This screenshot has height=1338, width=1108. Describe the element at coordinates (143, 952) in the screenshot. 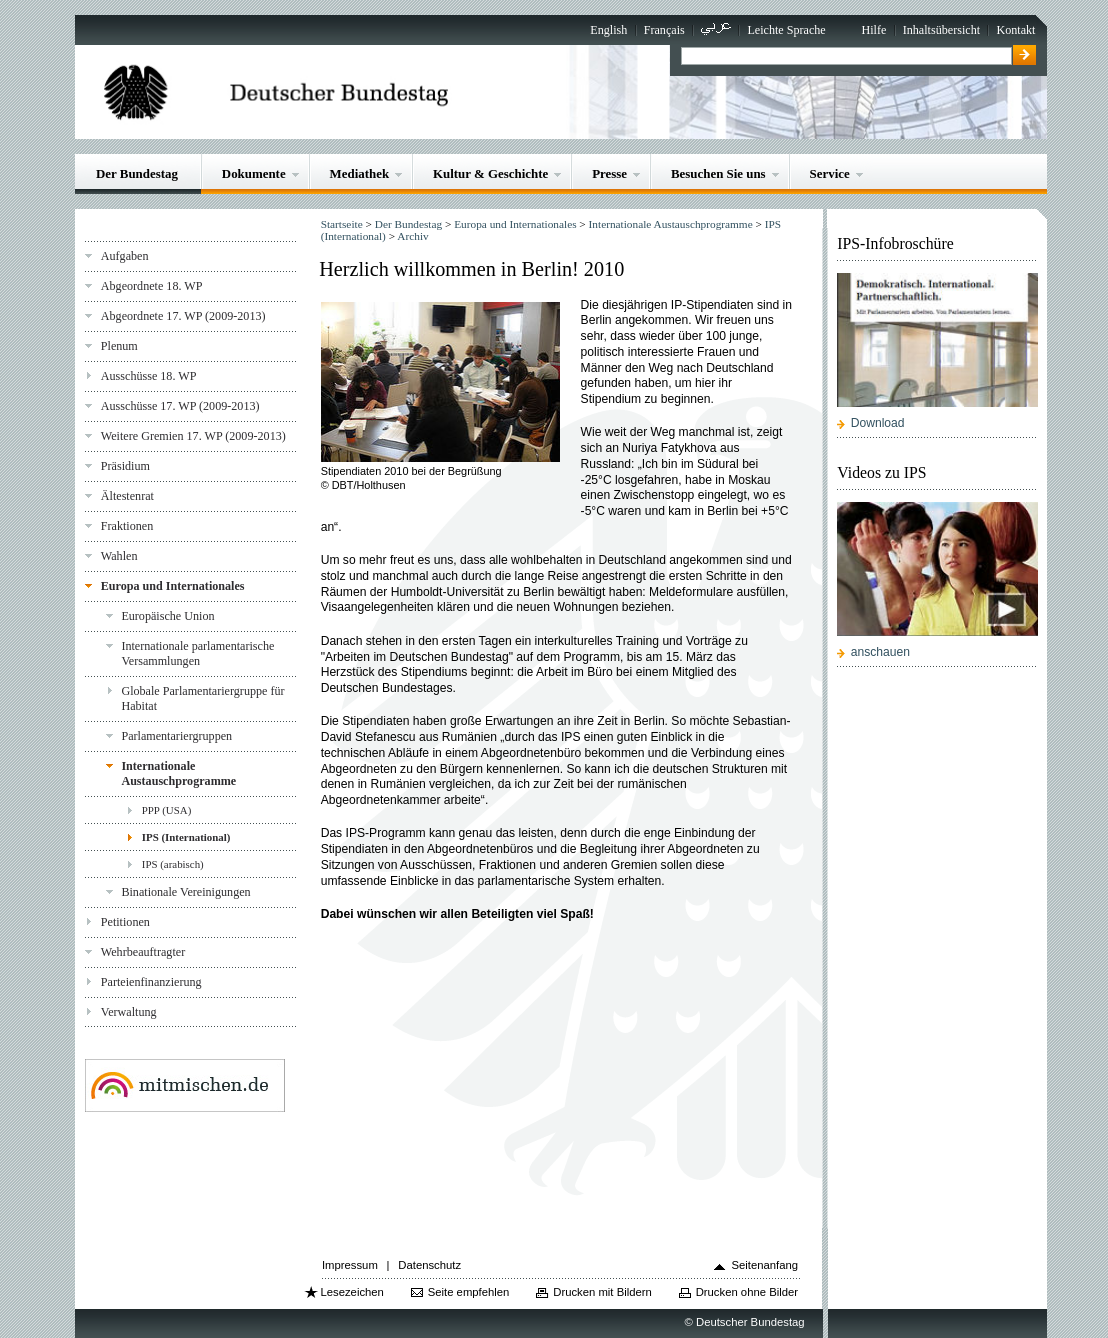

I see `Wehrbeauftragter` at that location.